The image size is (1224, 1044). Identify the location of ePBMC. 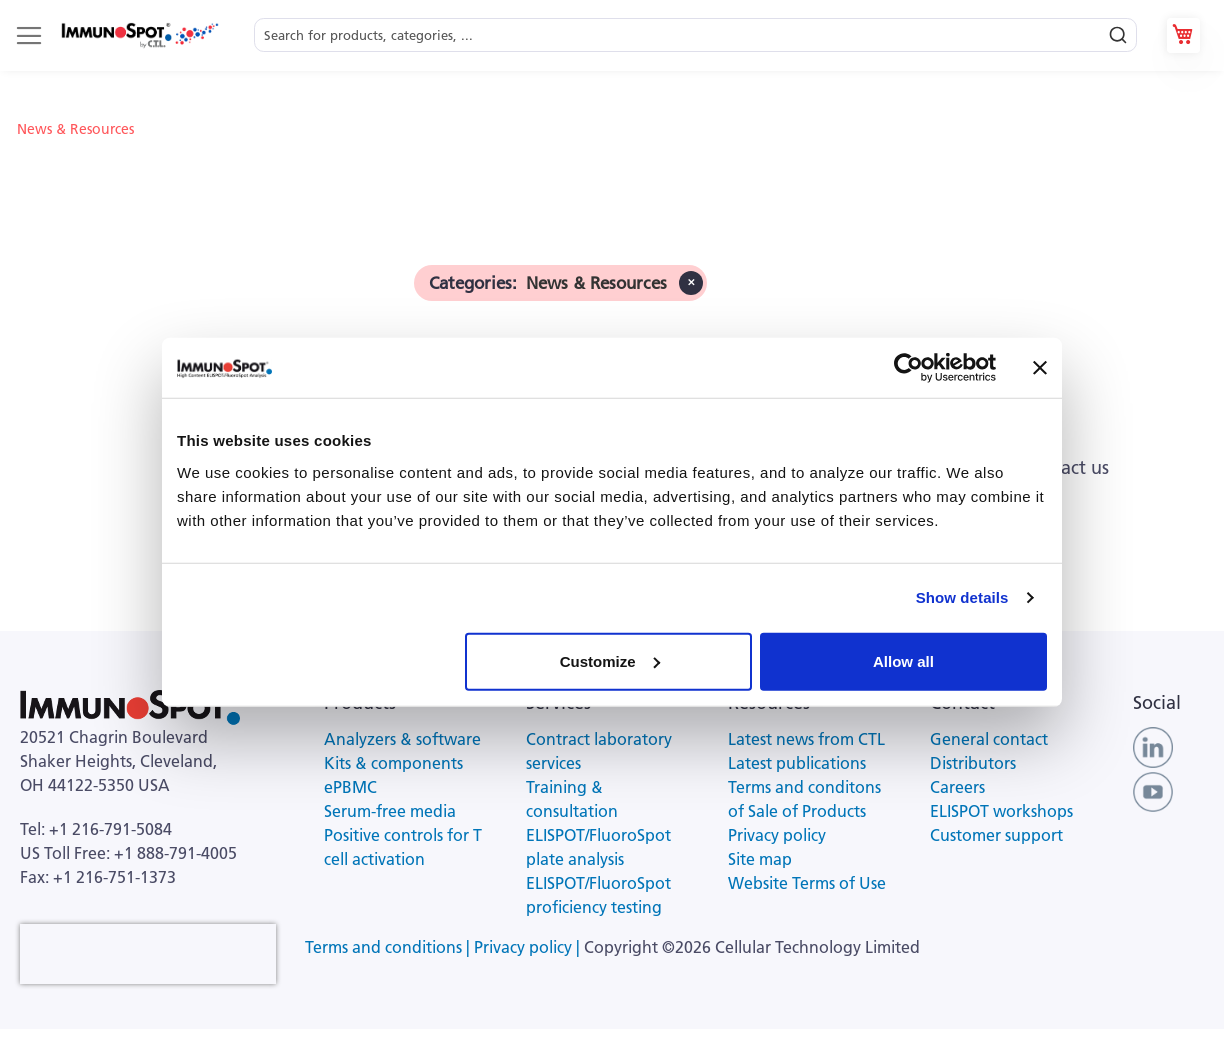
(350, 787).